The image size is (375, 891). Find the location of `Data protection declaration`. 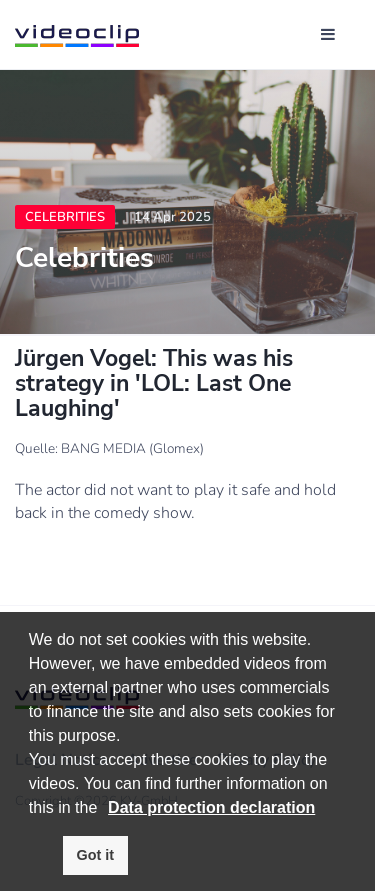

Data protection declaration is located at coordinates (211, 807).